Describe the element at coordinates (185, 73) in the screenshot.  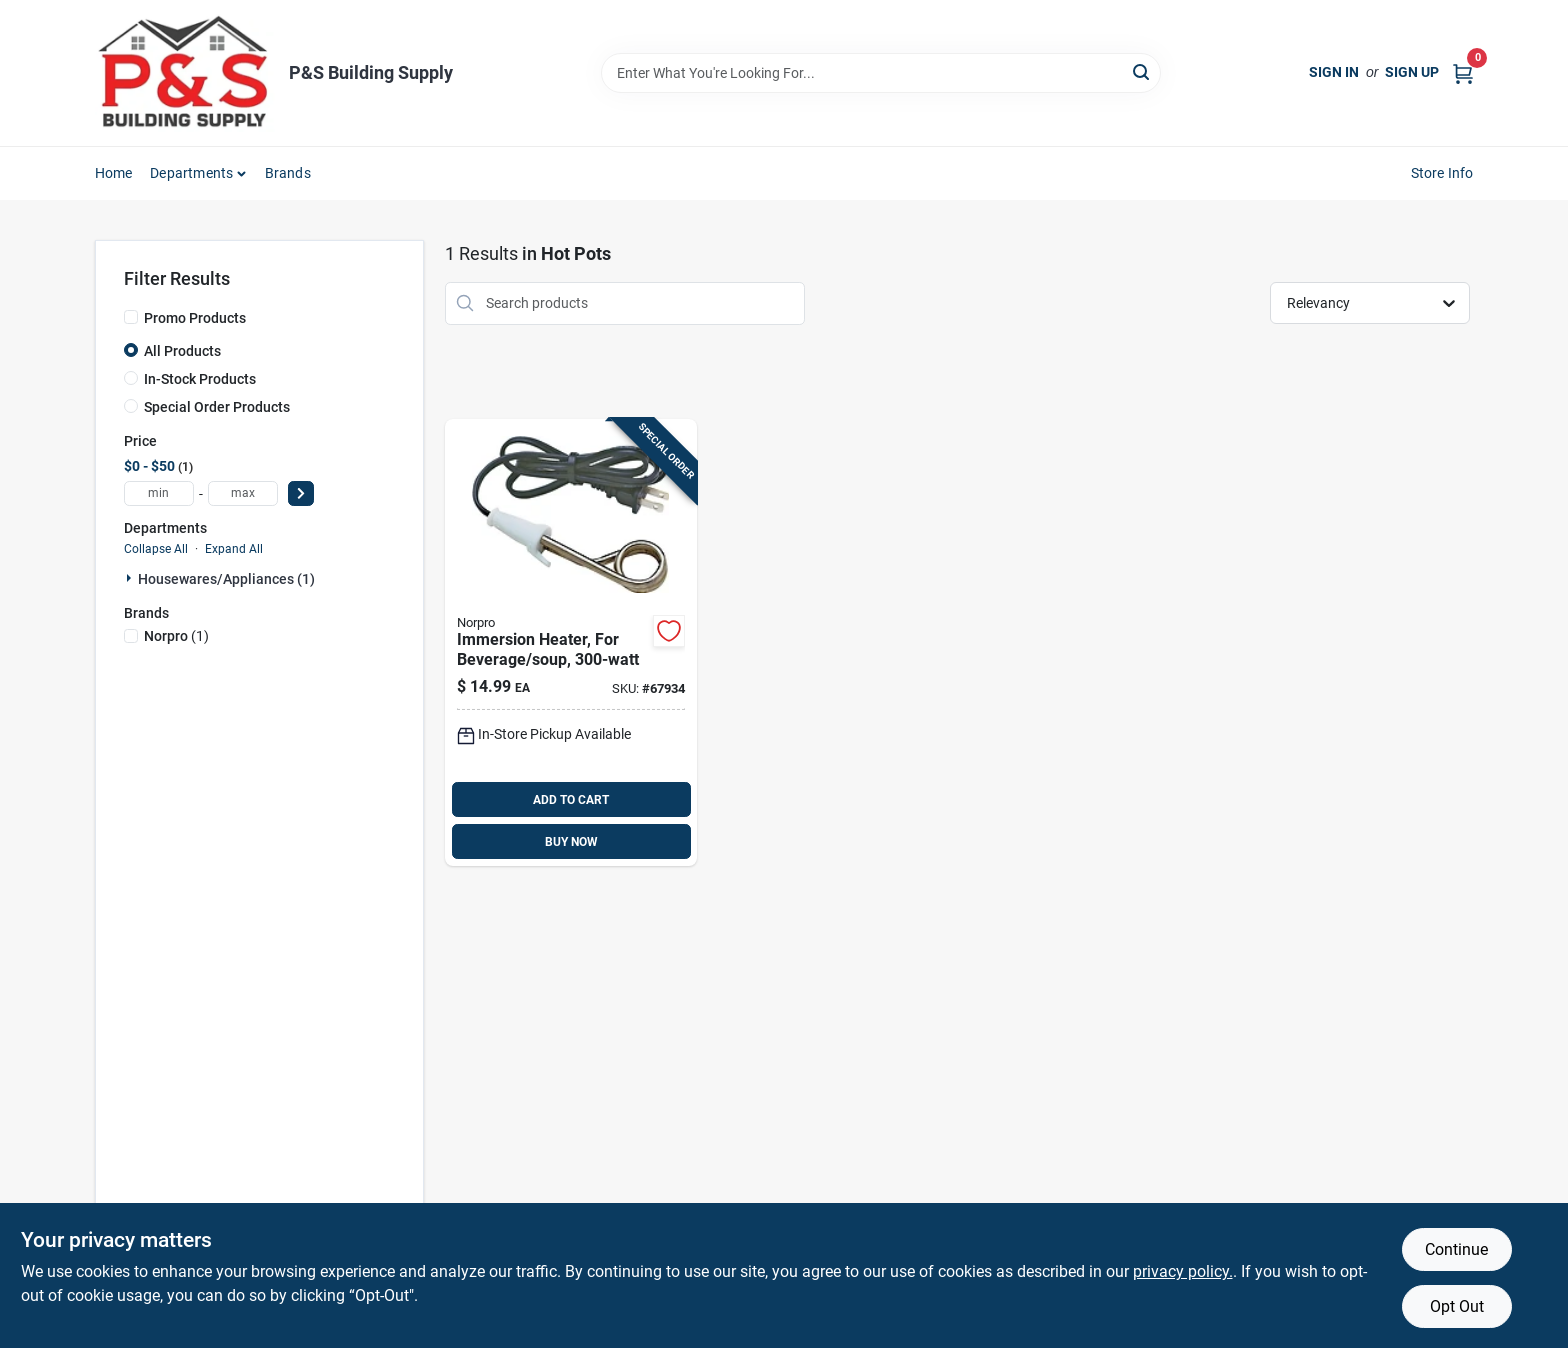
I see `[PS Building Supply Home]` at that location.